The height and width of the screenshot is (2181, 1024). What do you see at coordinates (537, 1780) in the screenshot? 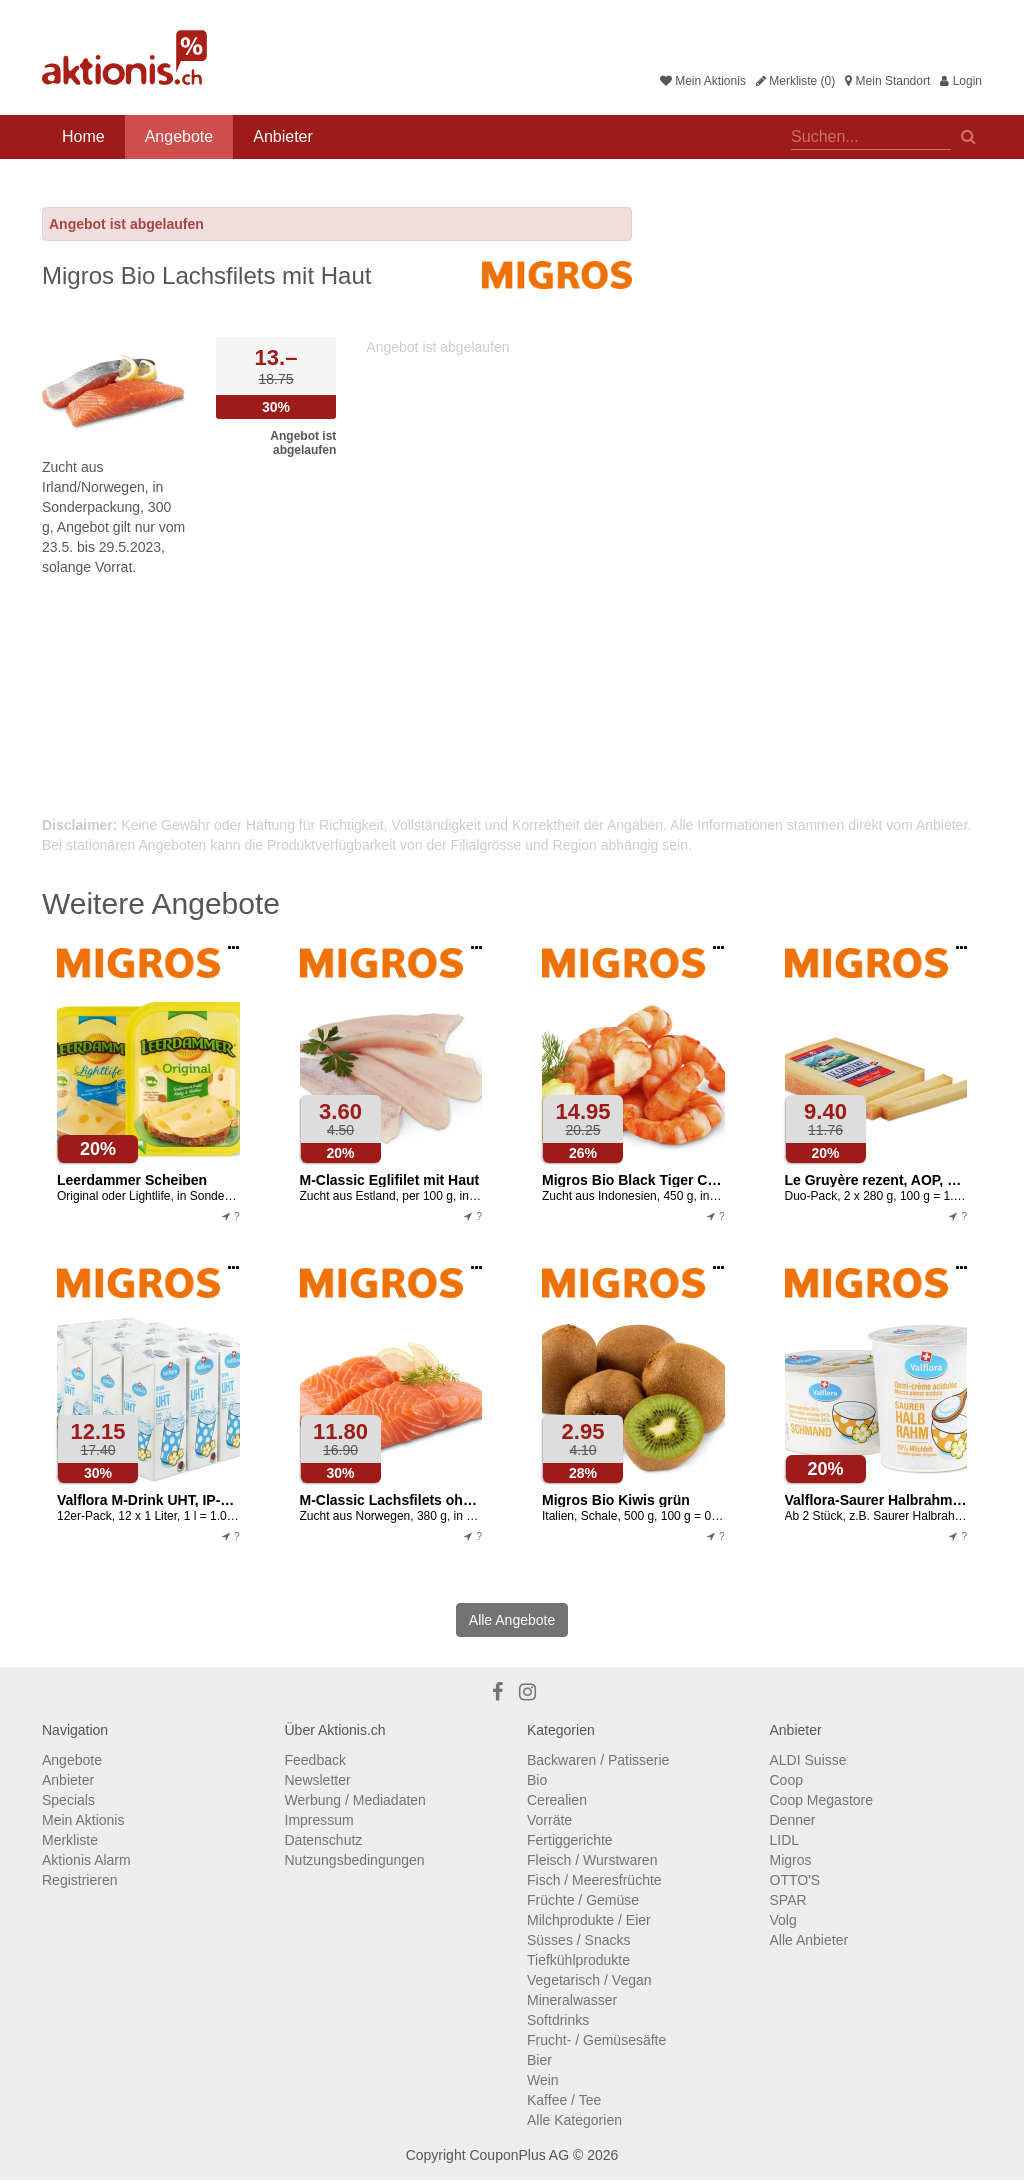
I see `Bio` at bounding box center [537, 1780].